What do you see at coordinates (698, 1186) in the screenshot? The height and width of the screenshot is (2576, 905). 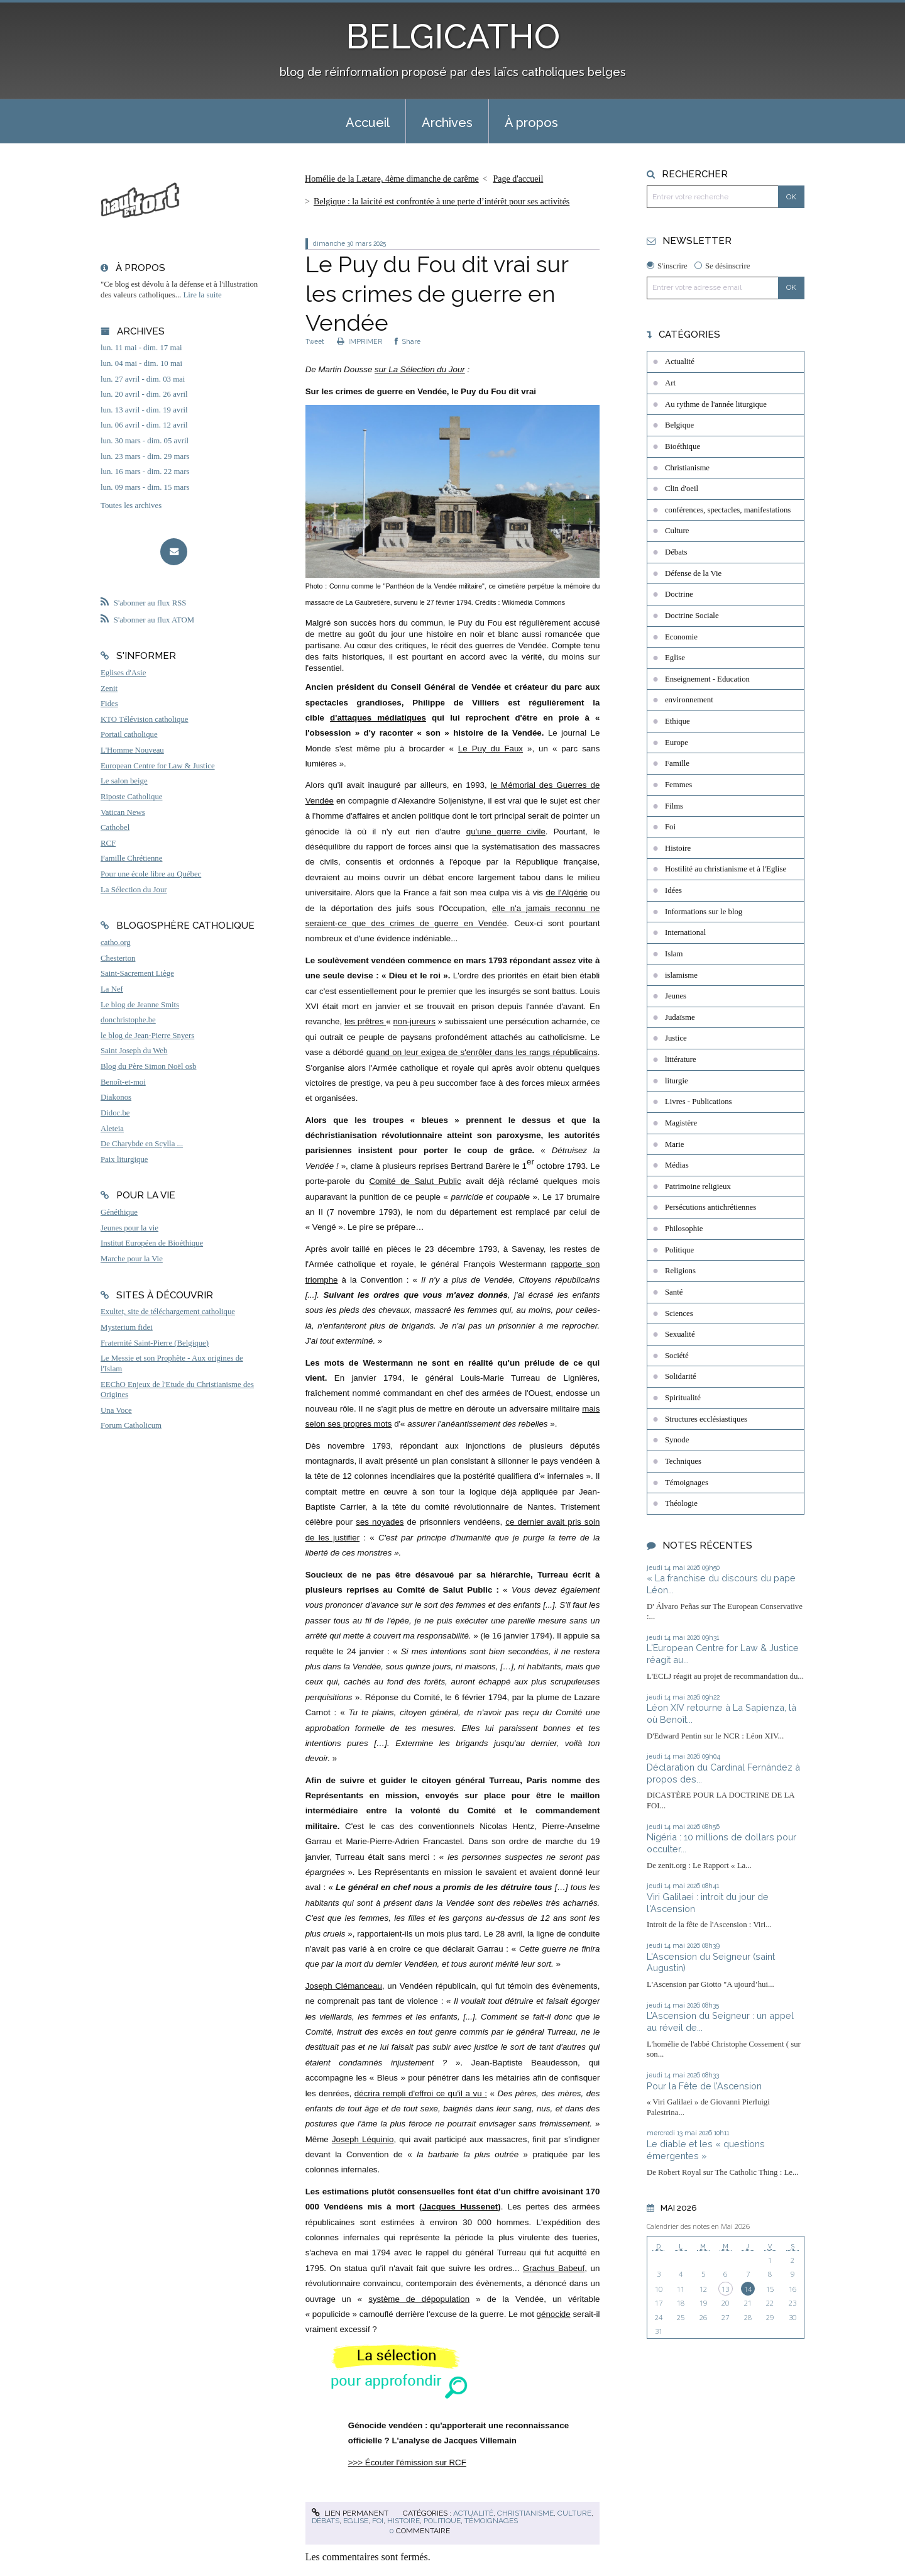 I see `Patrimoine religieux` at bounding box center [698, 1186].